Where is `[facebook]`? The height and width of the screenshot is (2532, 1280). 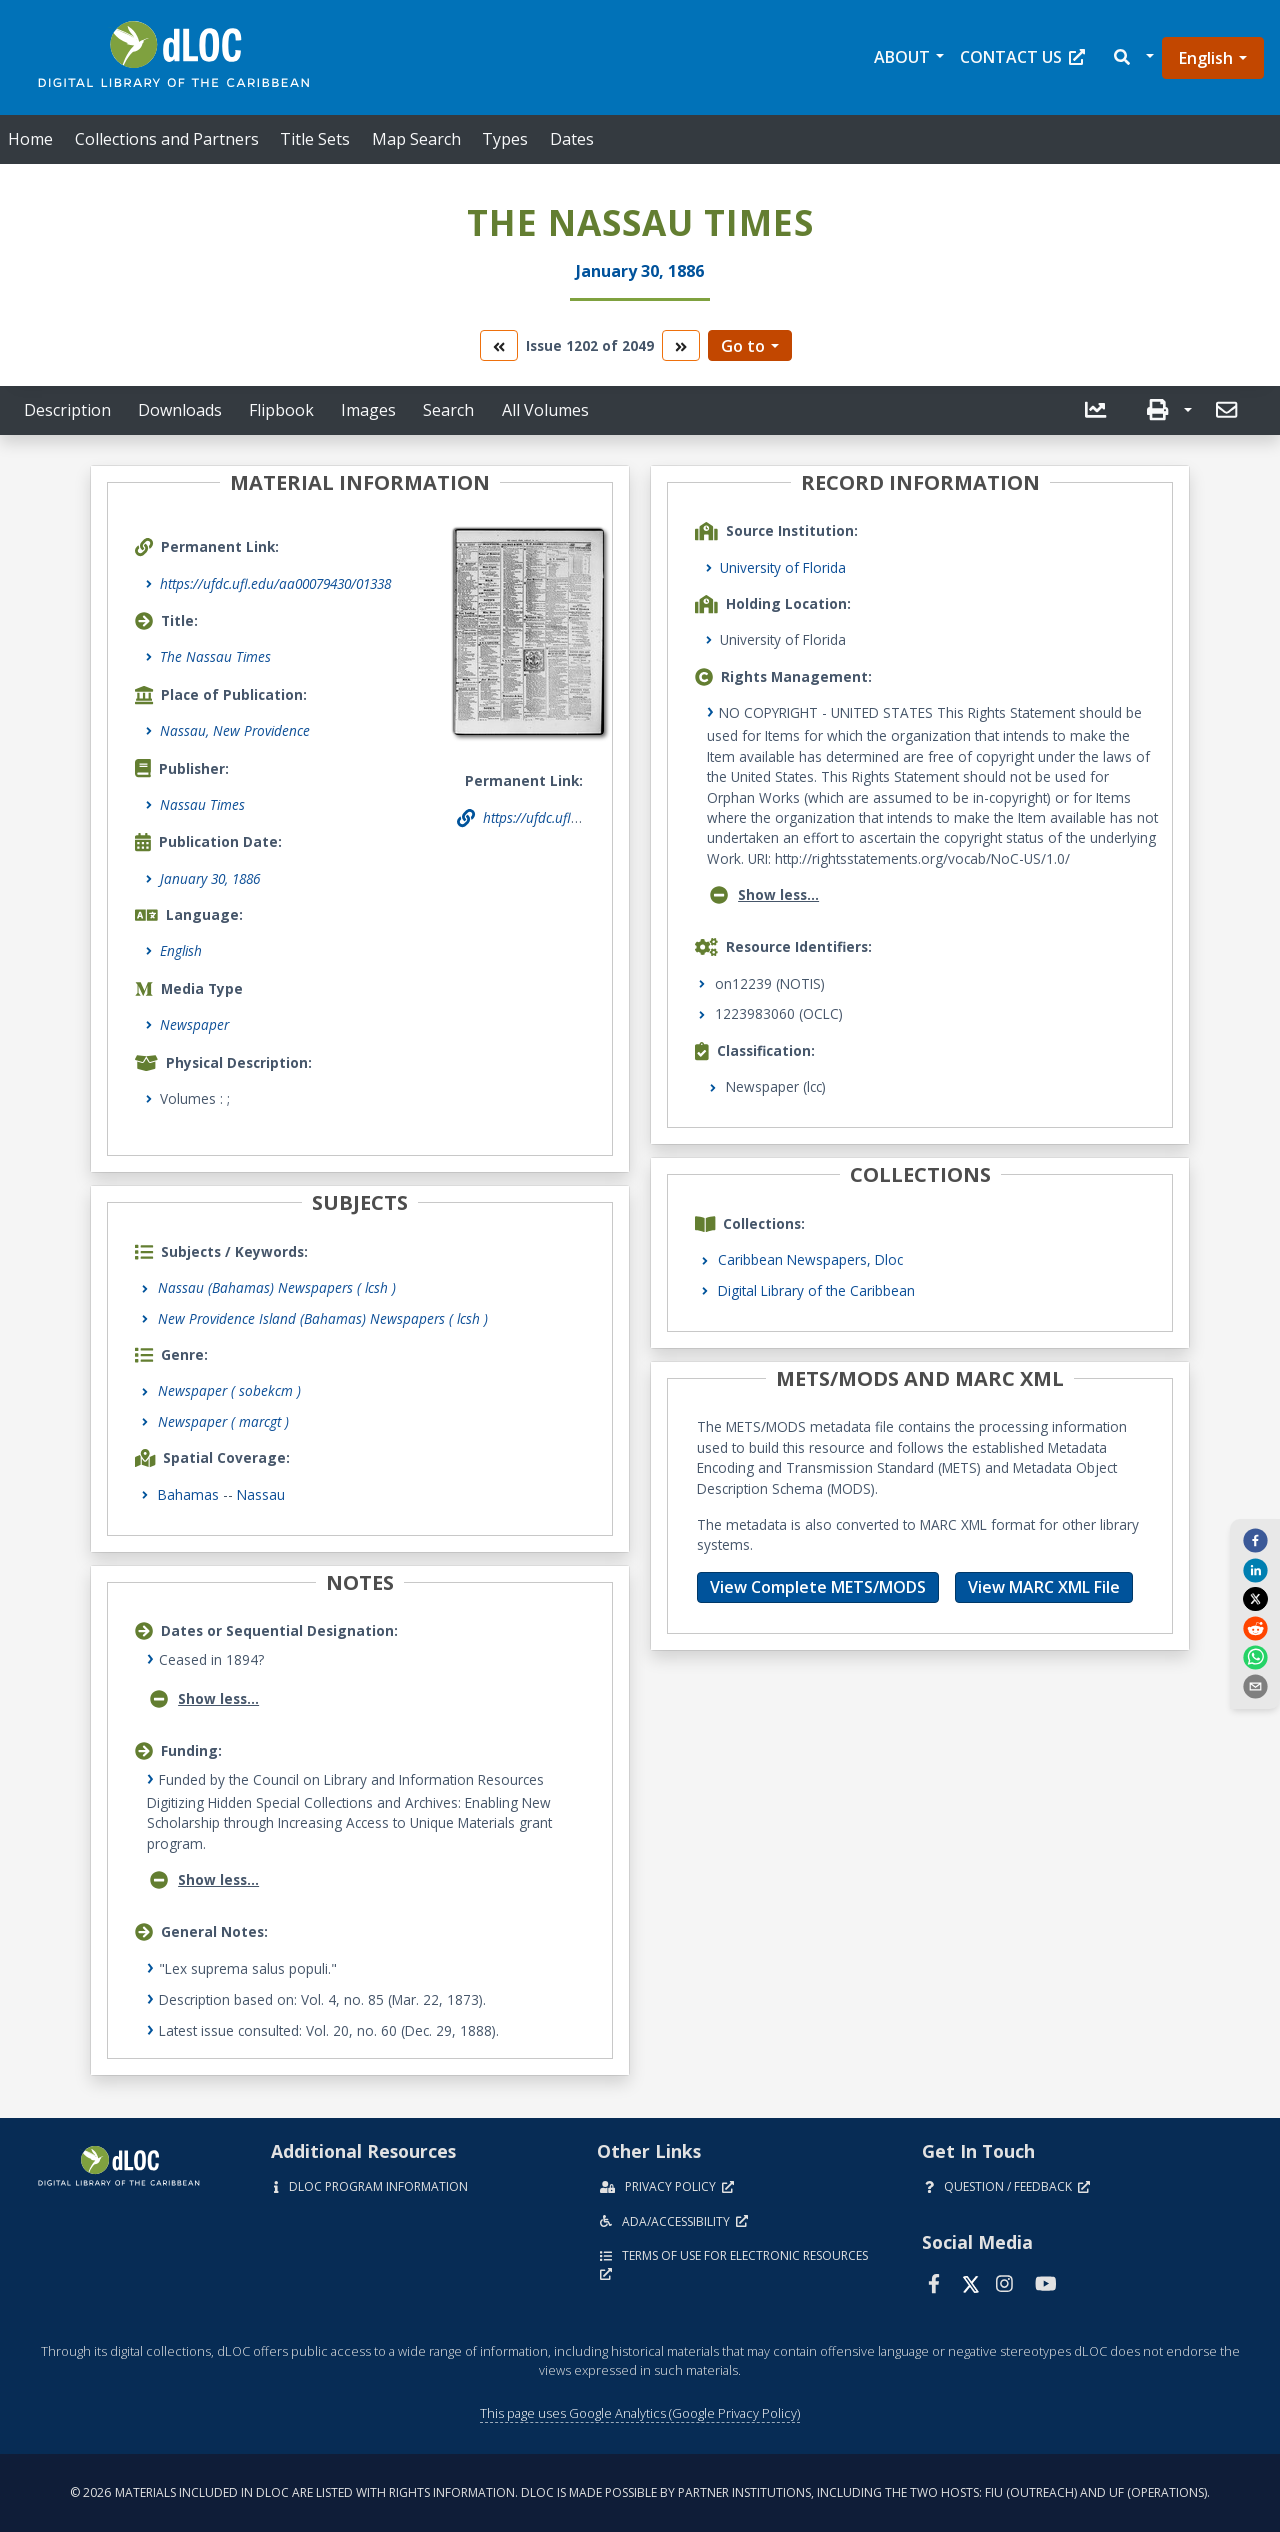 [facebook] is located at coordinates (1255, 1540).